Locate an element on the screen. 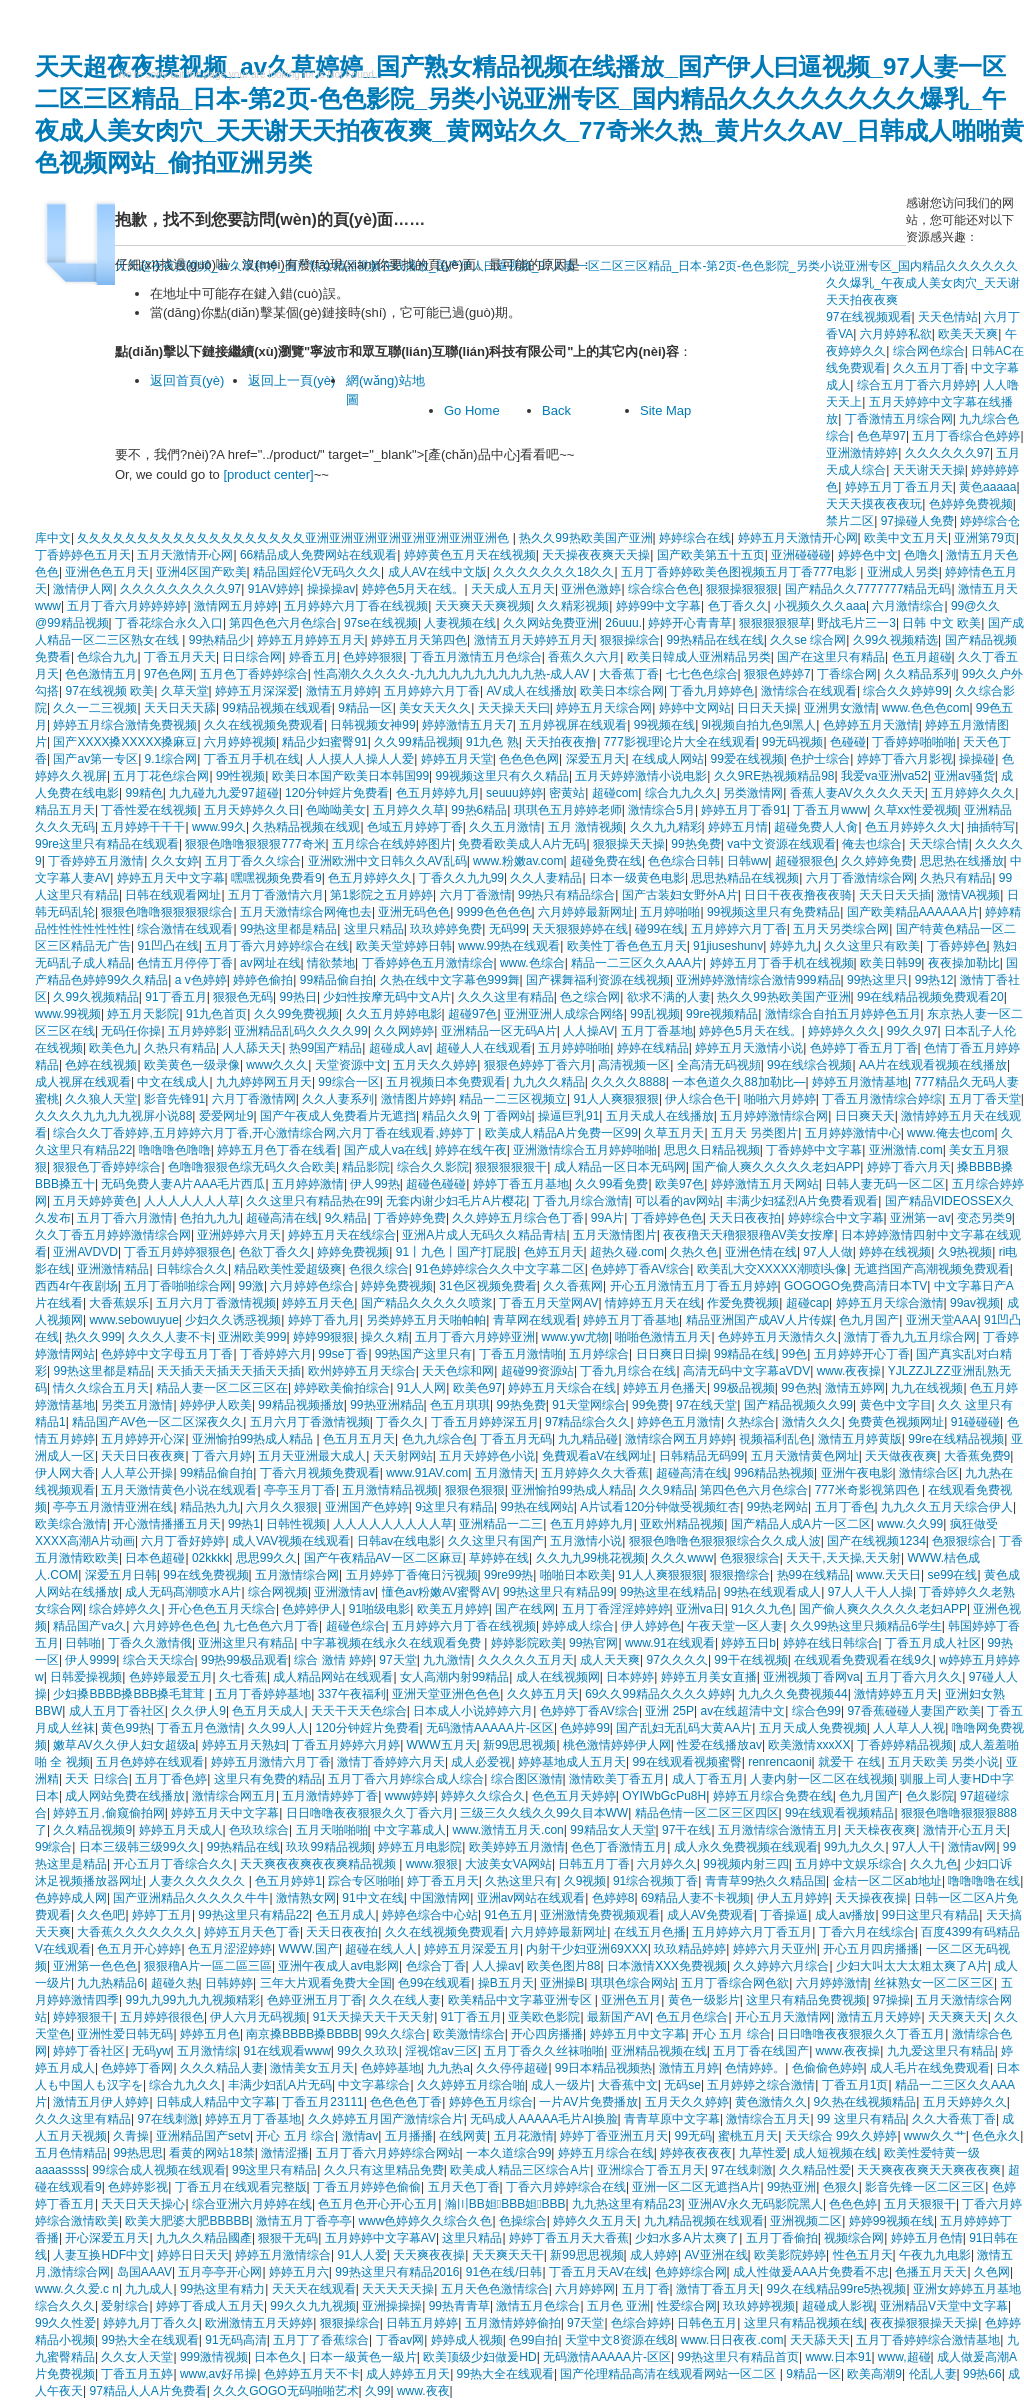  五月激情小说 is located at coordinates (586, 1541).